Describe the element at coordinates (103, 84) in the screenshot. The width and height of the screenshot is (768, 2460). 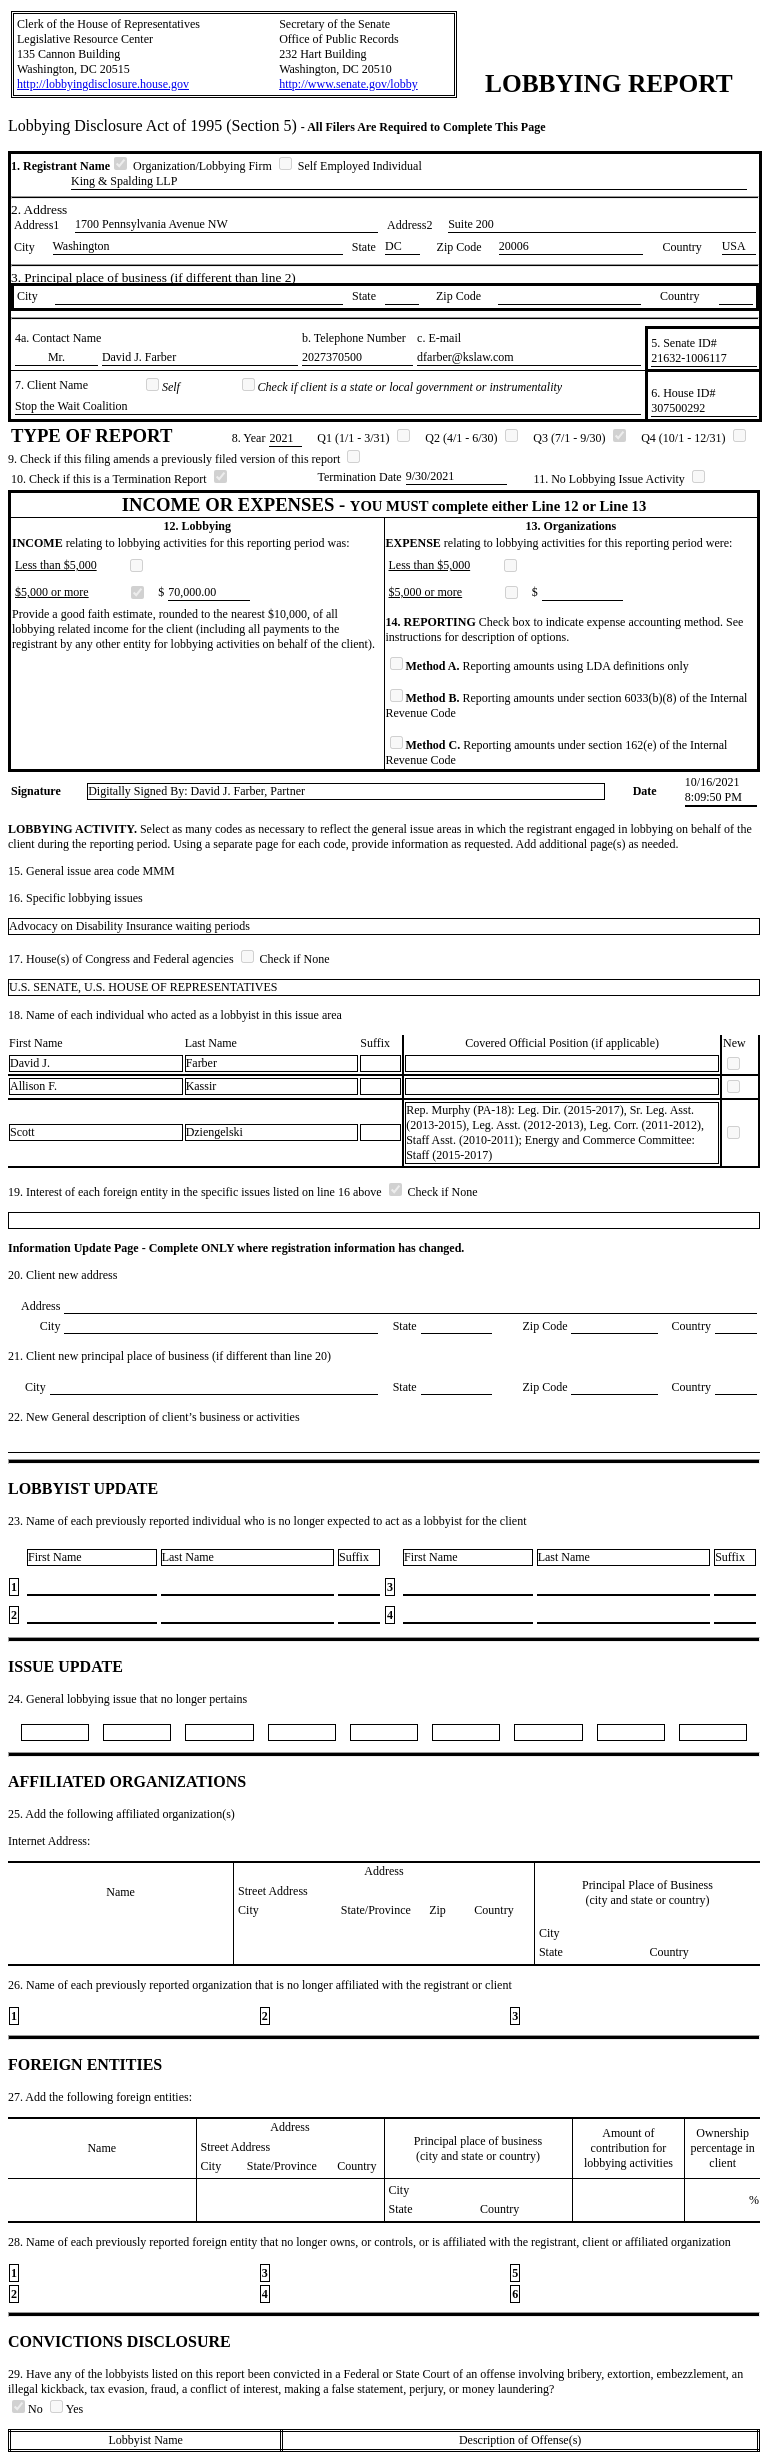
I see `http://lobbyingdisclosure.house.gov` at that location.